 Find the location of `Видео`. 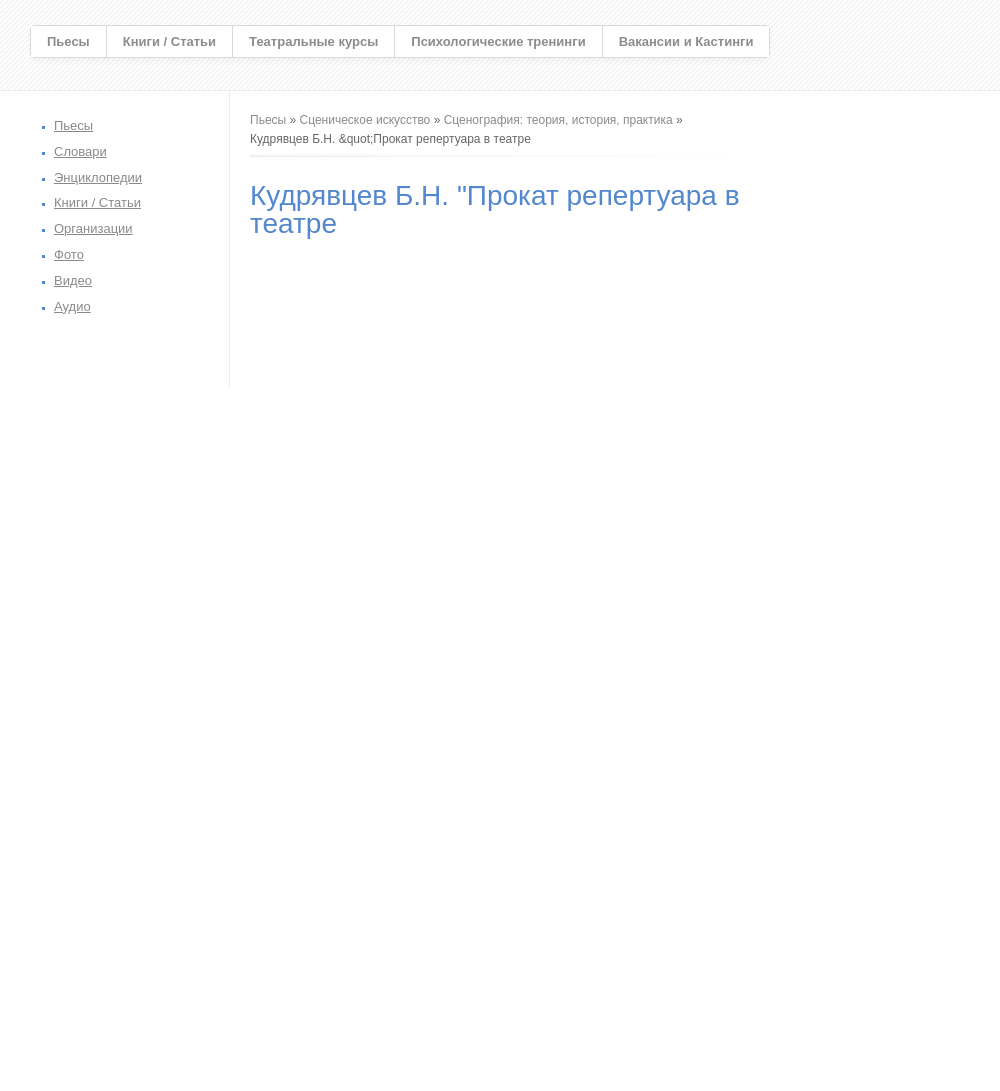

Видео is located at coordinates (73, 280).